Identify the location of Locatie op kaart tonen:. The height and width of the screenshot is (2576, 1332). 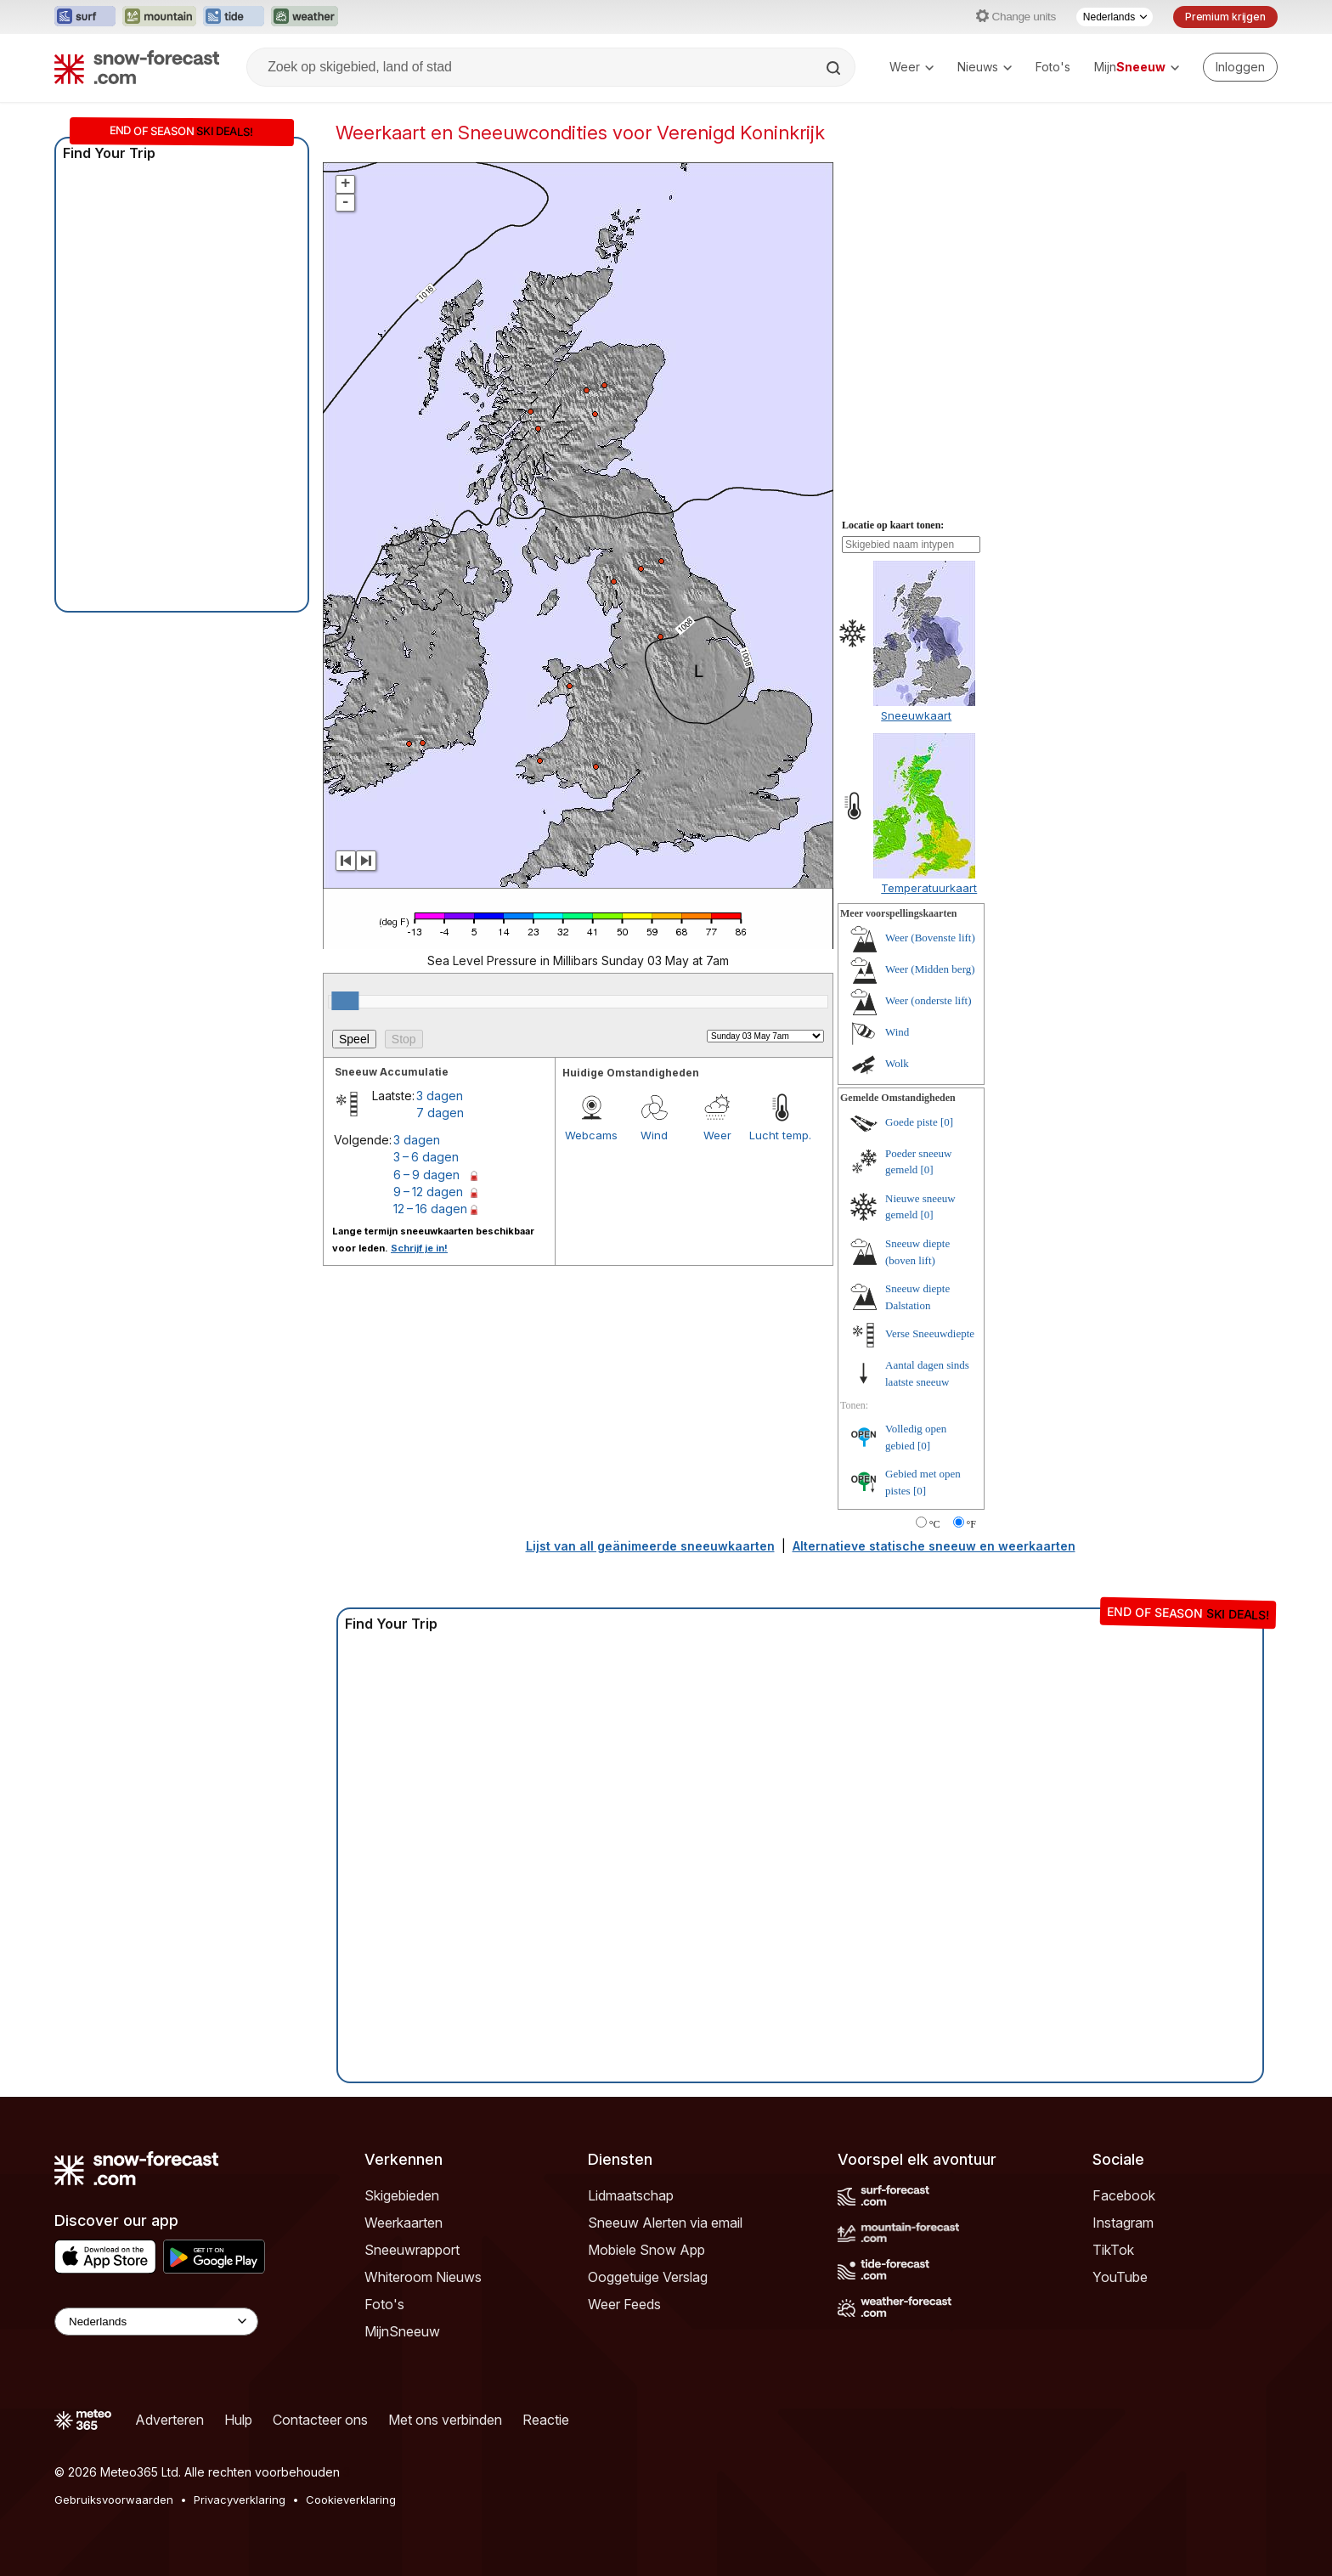
(893, 525).